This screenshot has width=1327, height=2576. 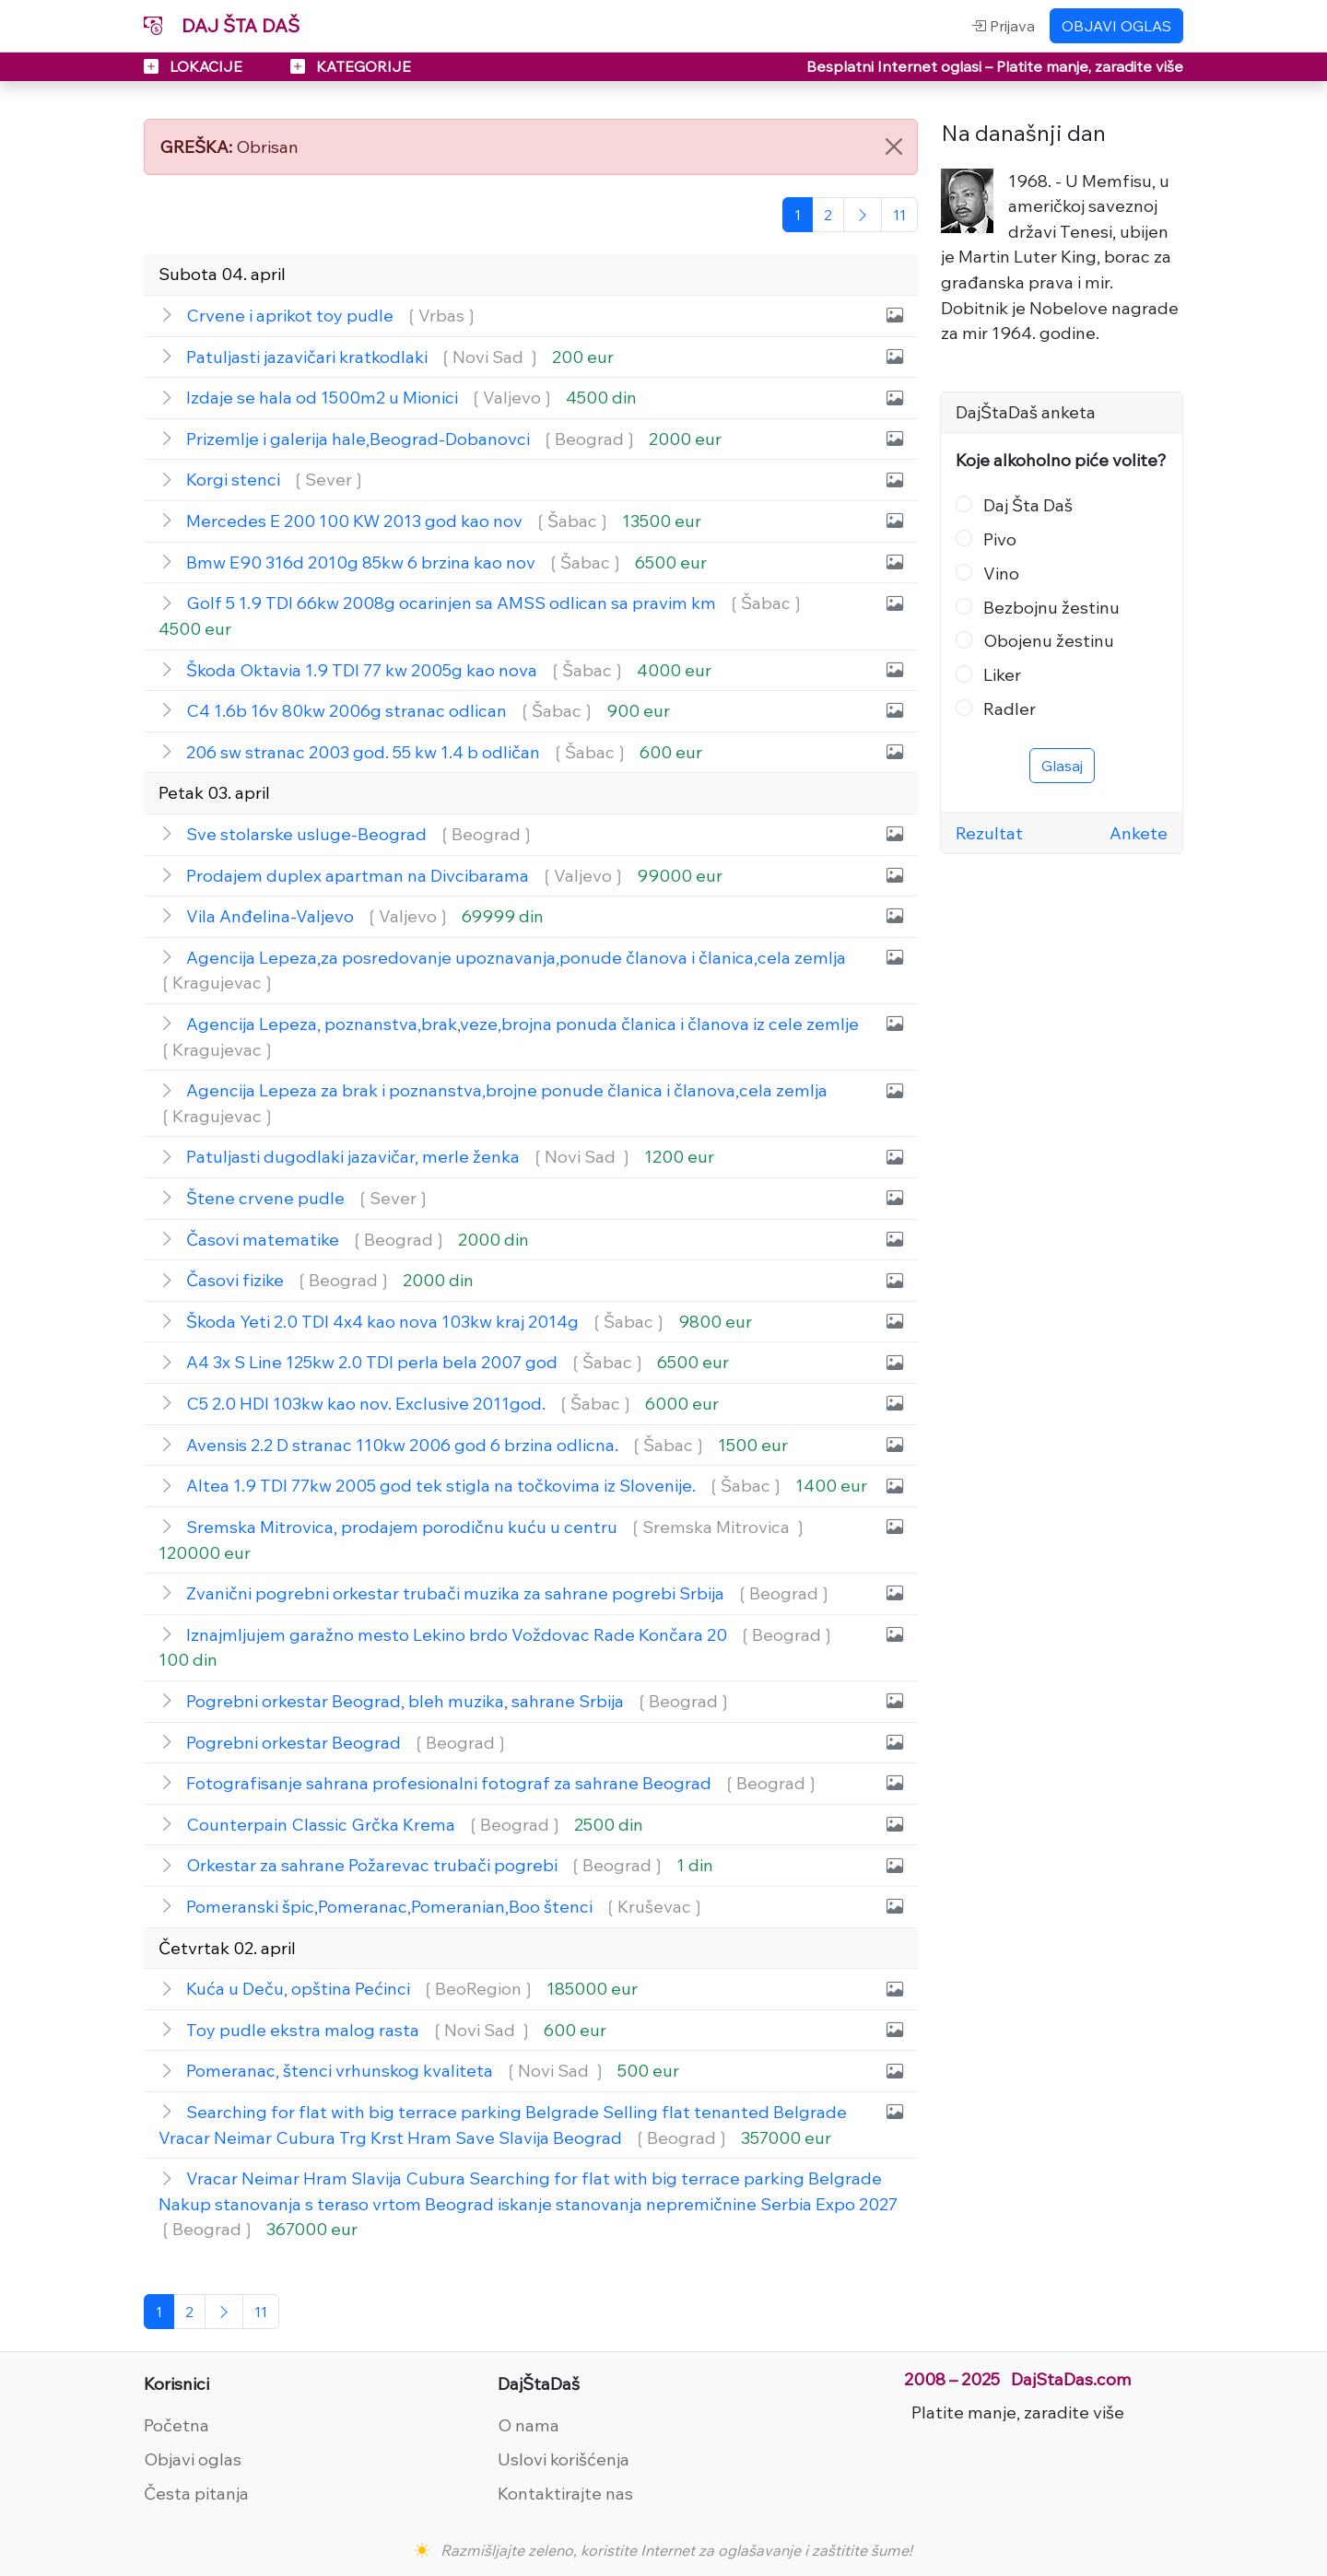 What do you see at coordinates (989, 833) in the screenshot?
I see `Rezultat` at bounding box center [989, 833].